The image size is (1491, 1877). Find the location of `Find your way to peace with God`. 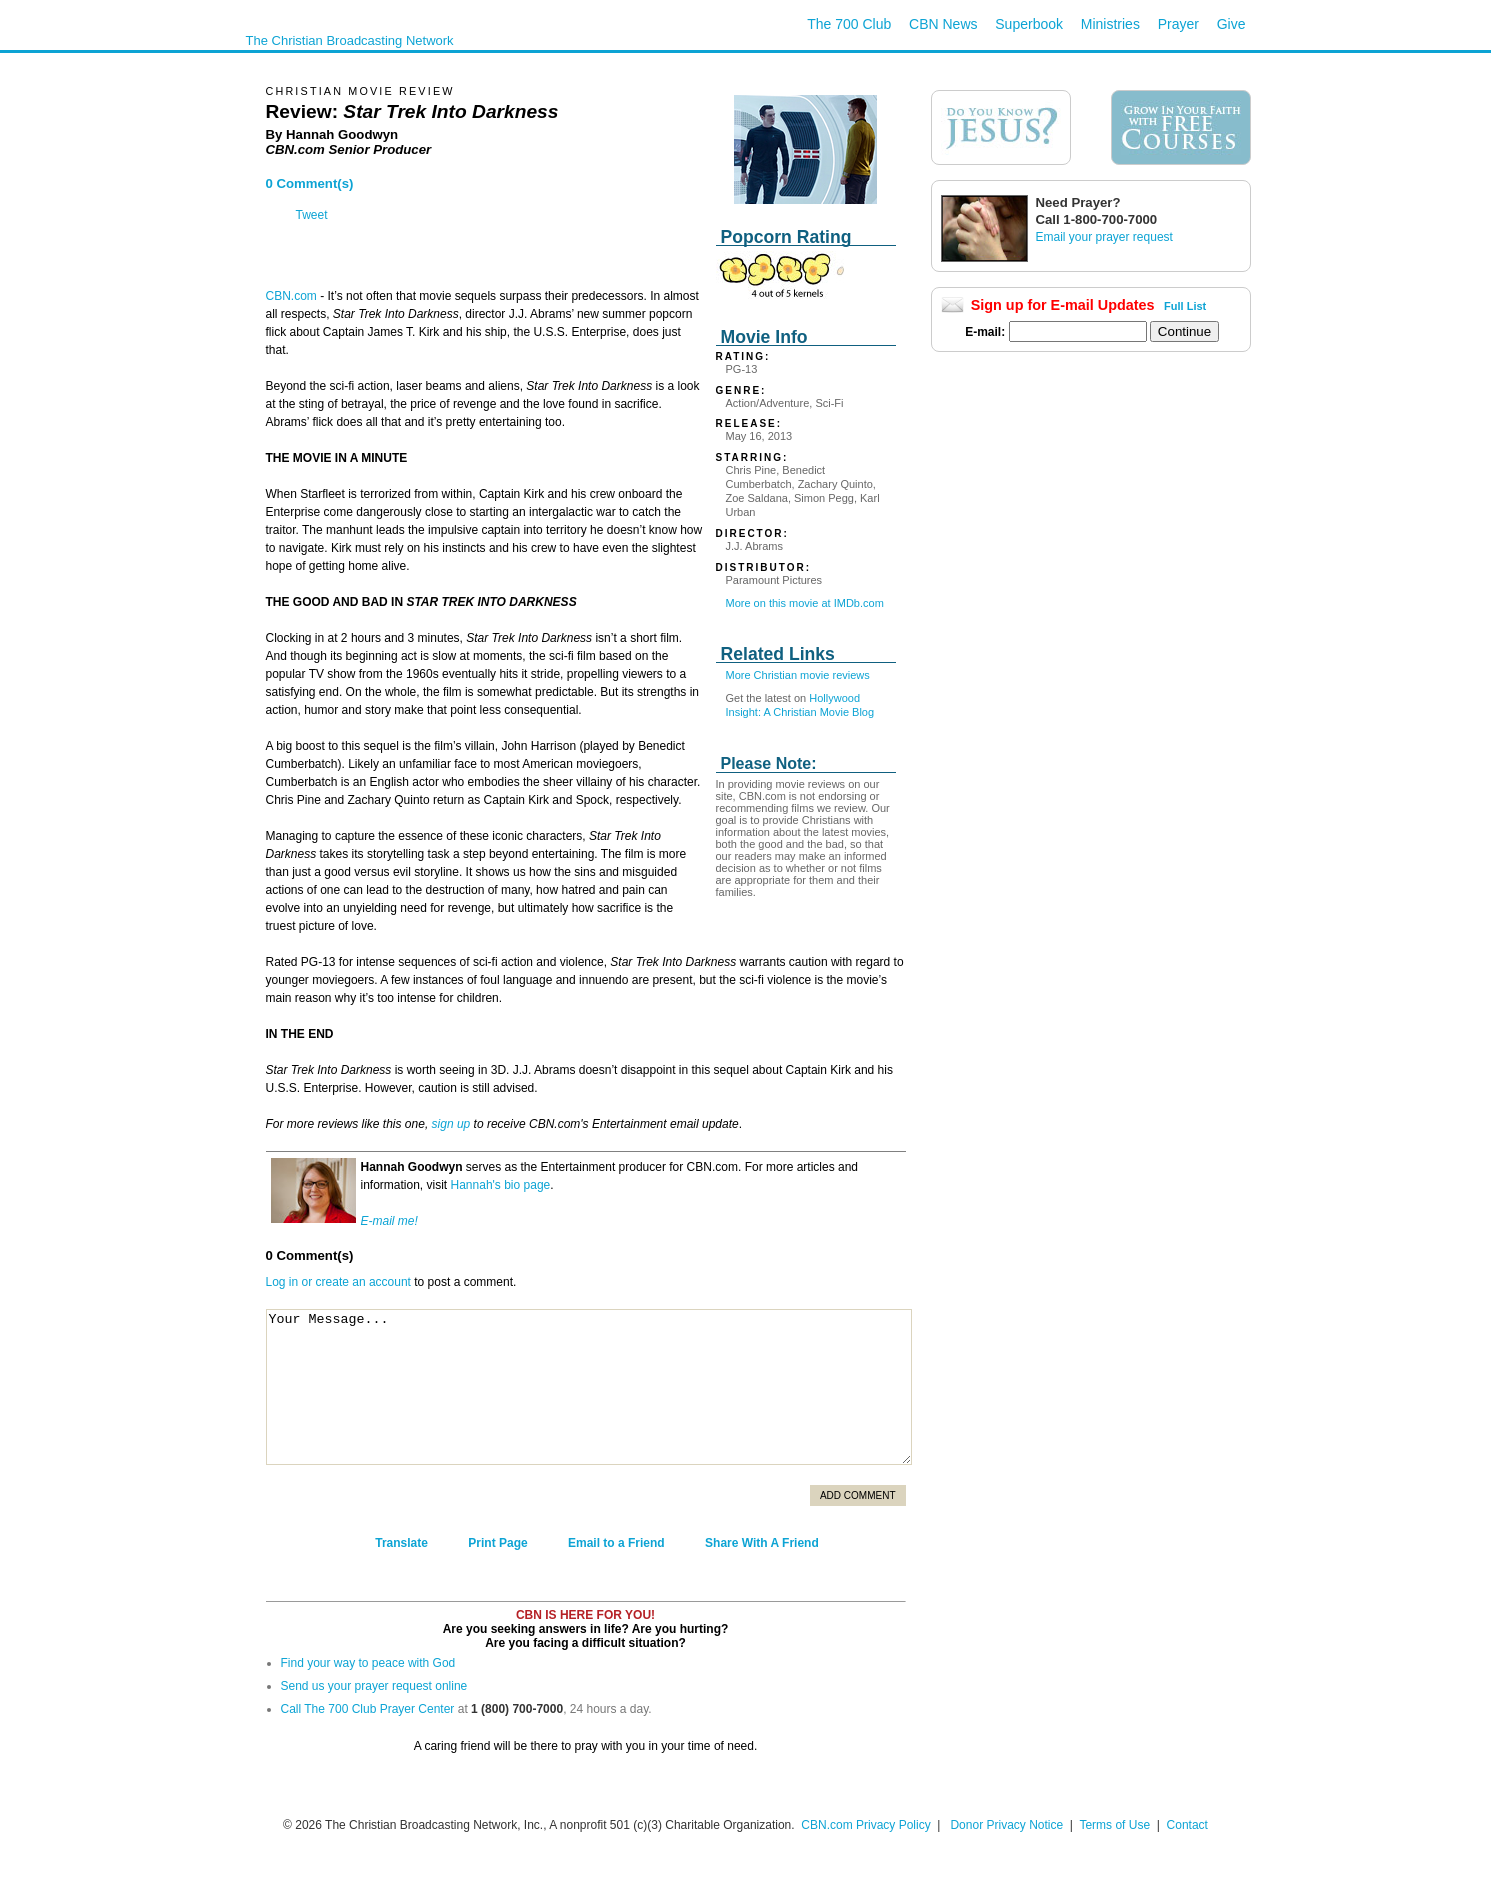

Find your way to peace with God is located at coordinates (368, 1663).